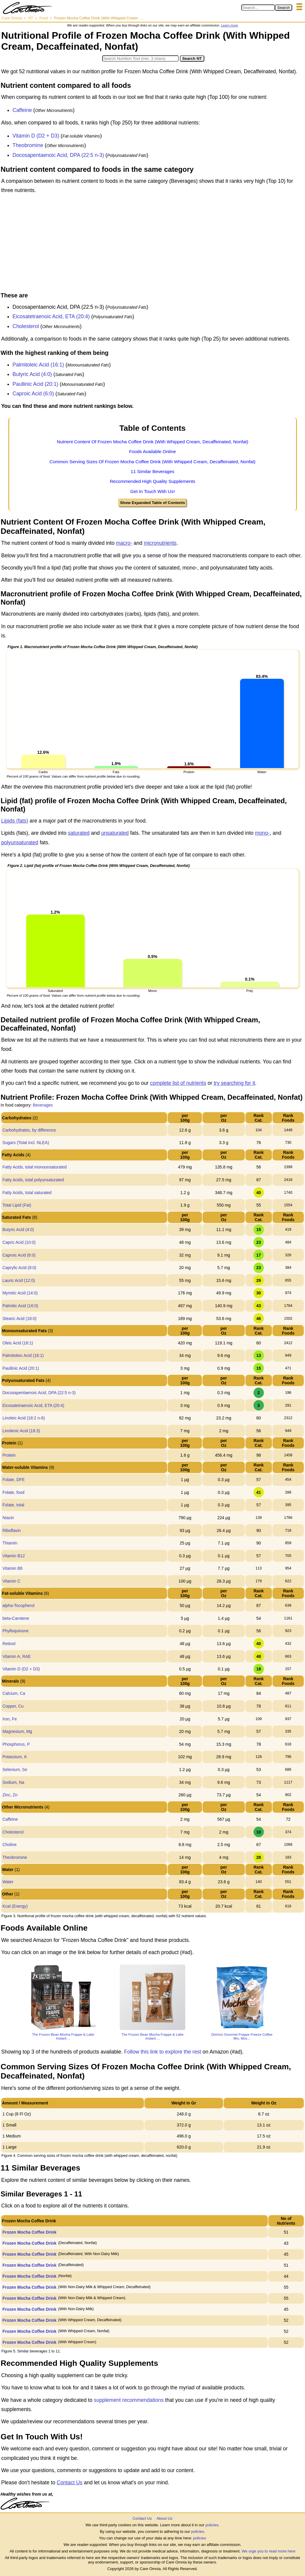 The width and height of the screenshot is (305, 2576). What do you see at coordinates (242, 2036) in the screenshot?
I see `DaVinci Gourmet Frappe Freeze Coffee Mix, Moc...` at bounding box center [242, 2036].